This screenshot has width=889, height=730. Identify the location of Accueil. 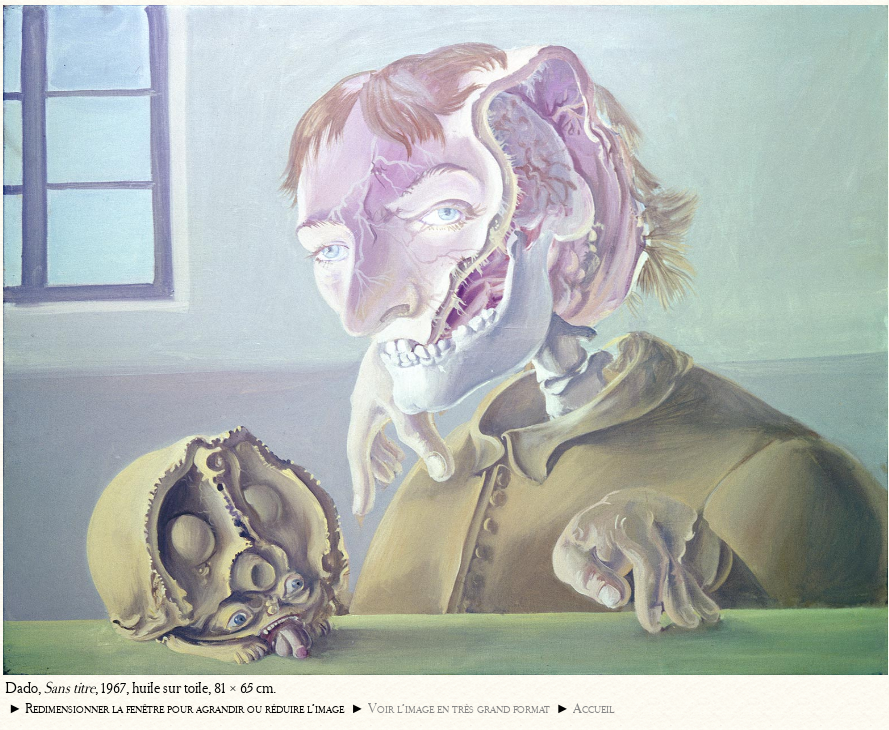
(593, 708).